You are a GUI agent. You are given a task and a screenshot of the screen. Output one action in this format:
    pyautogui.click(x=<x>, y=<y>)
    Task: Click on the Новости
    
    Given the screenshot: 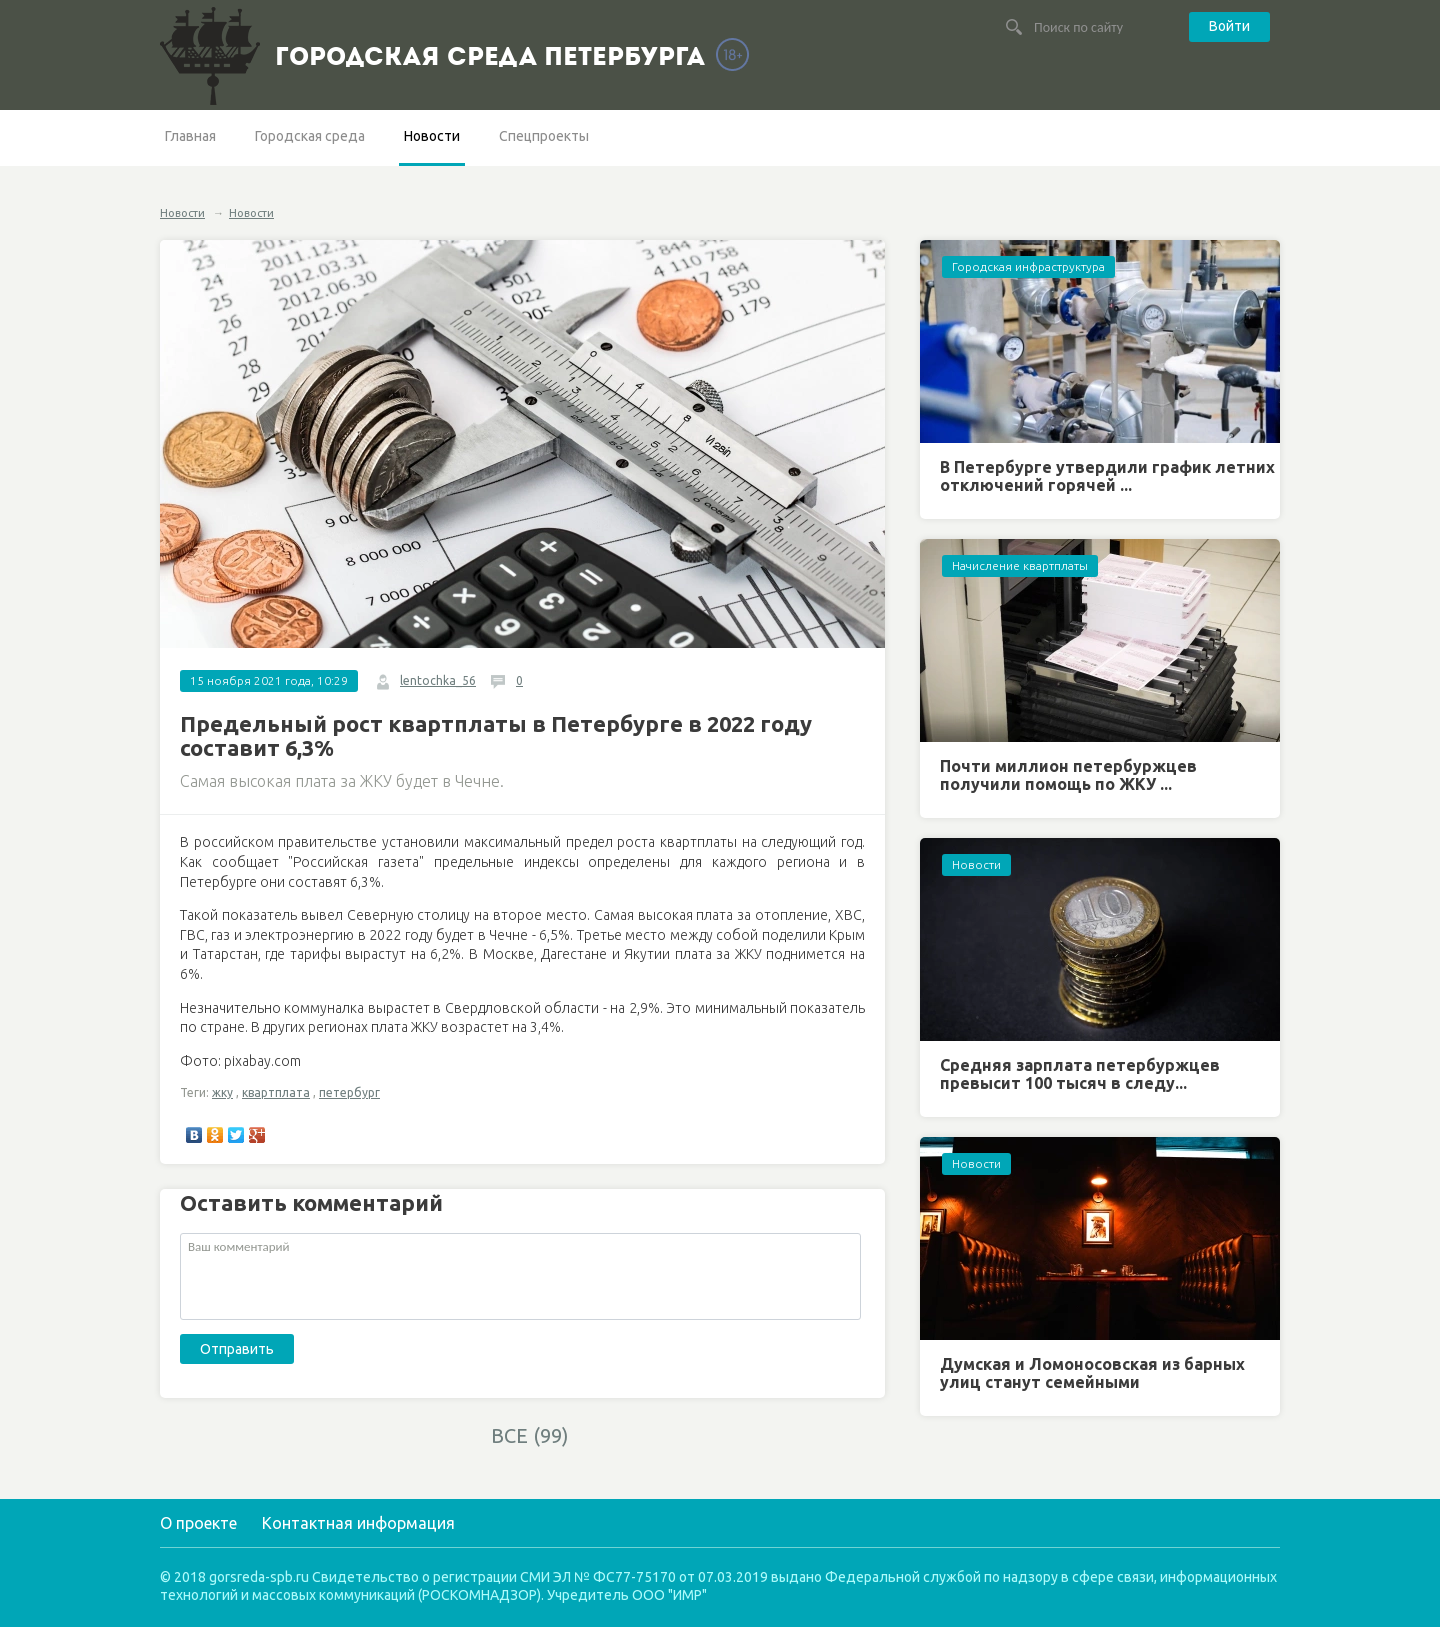 What is the action you would take?
    pyautogui.click(x=432, y=136)
    